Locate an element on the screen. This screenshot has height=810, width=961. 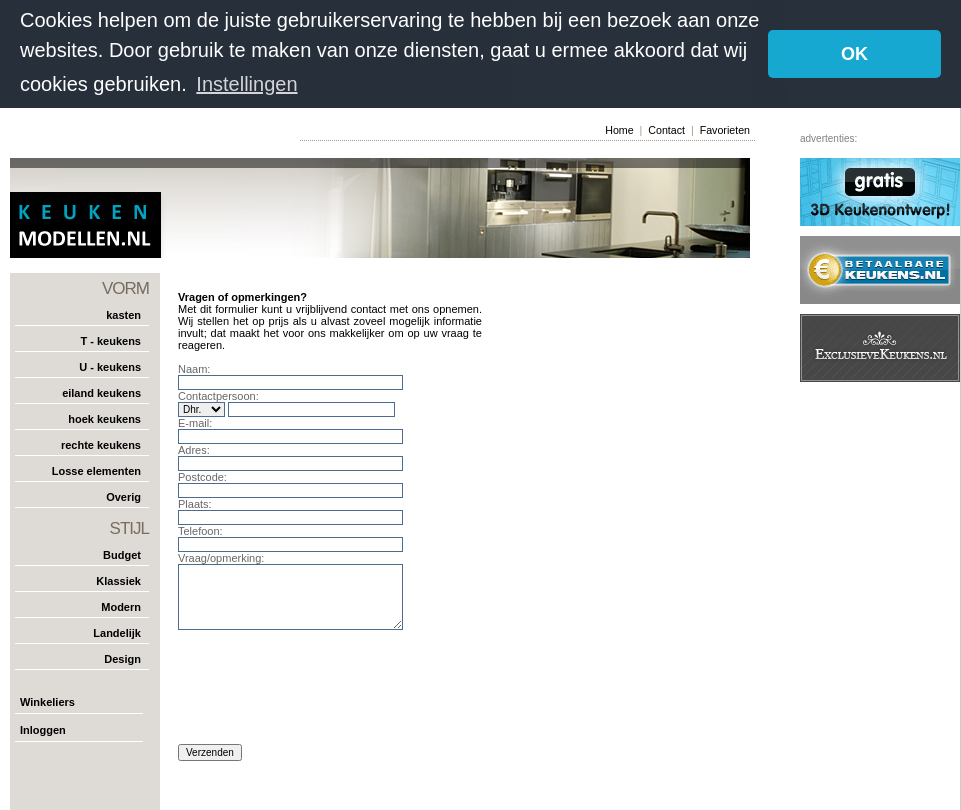
U - keukens is located at coordinates (110, 365).